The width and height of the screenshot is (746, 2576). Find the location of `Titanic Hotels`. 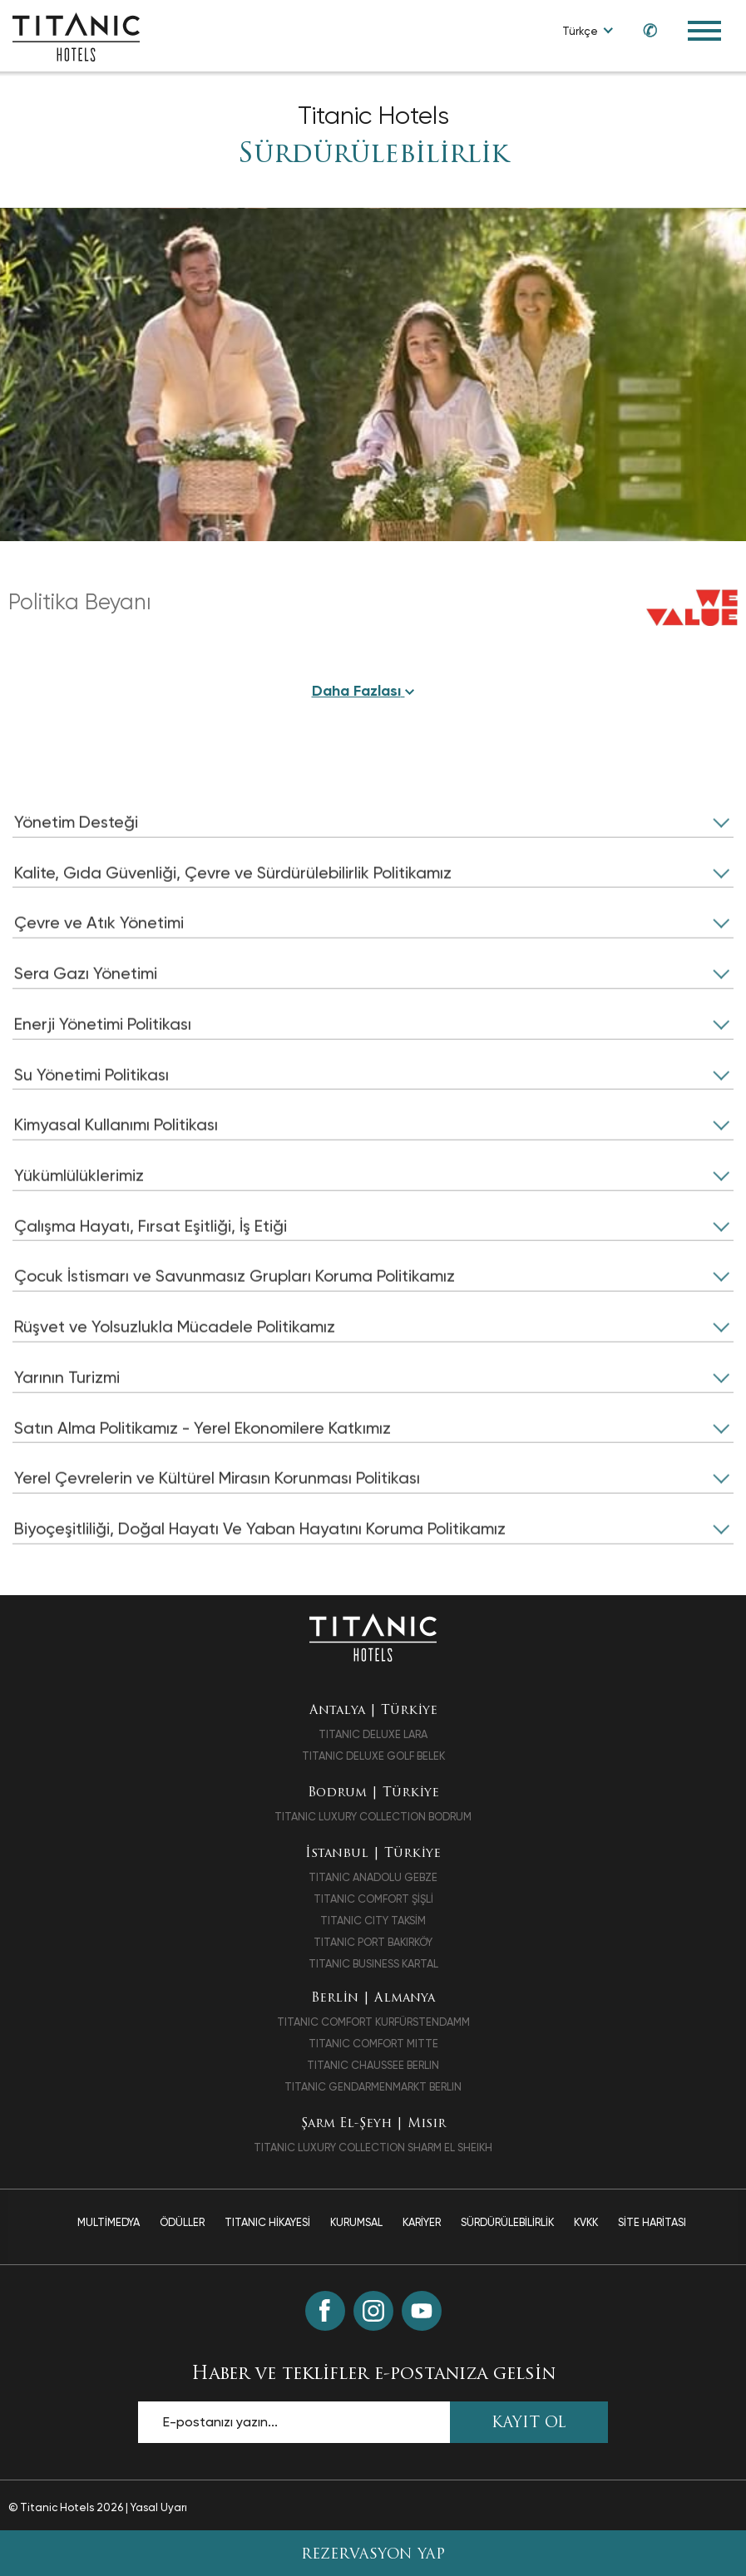

Titanic Hotels is located at coordinates (373, 115).